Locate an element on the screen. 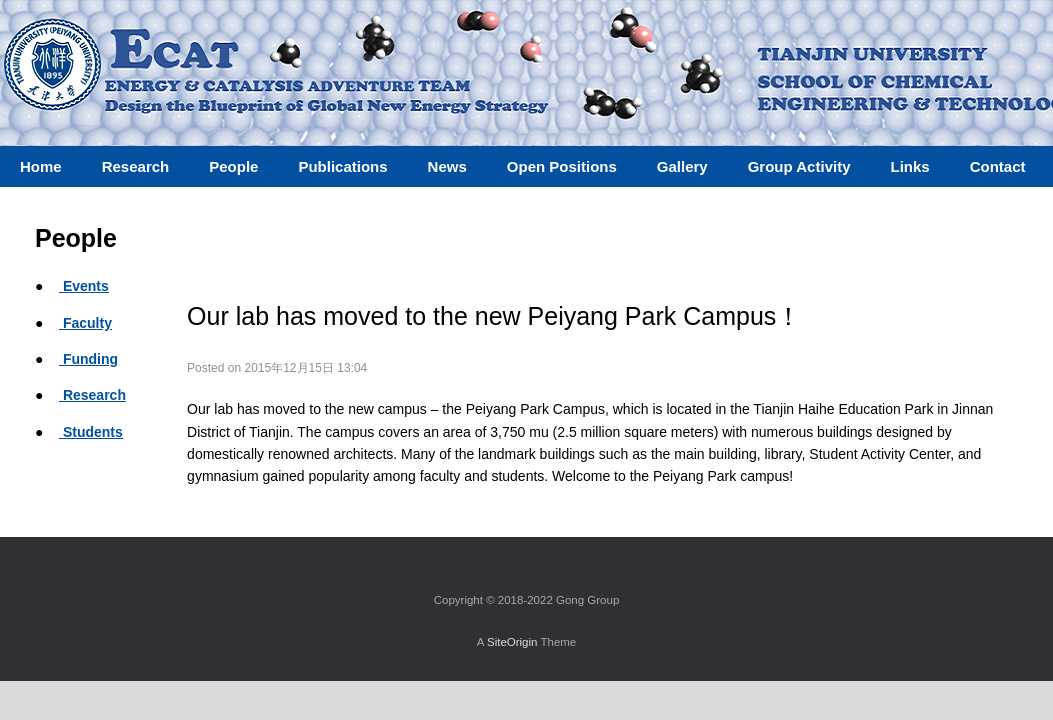  SiteOrigin is located at coordinates (512, 642).